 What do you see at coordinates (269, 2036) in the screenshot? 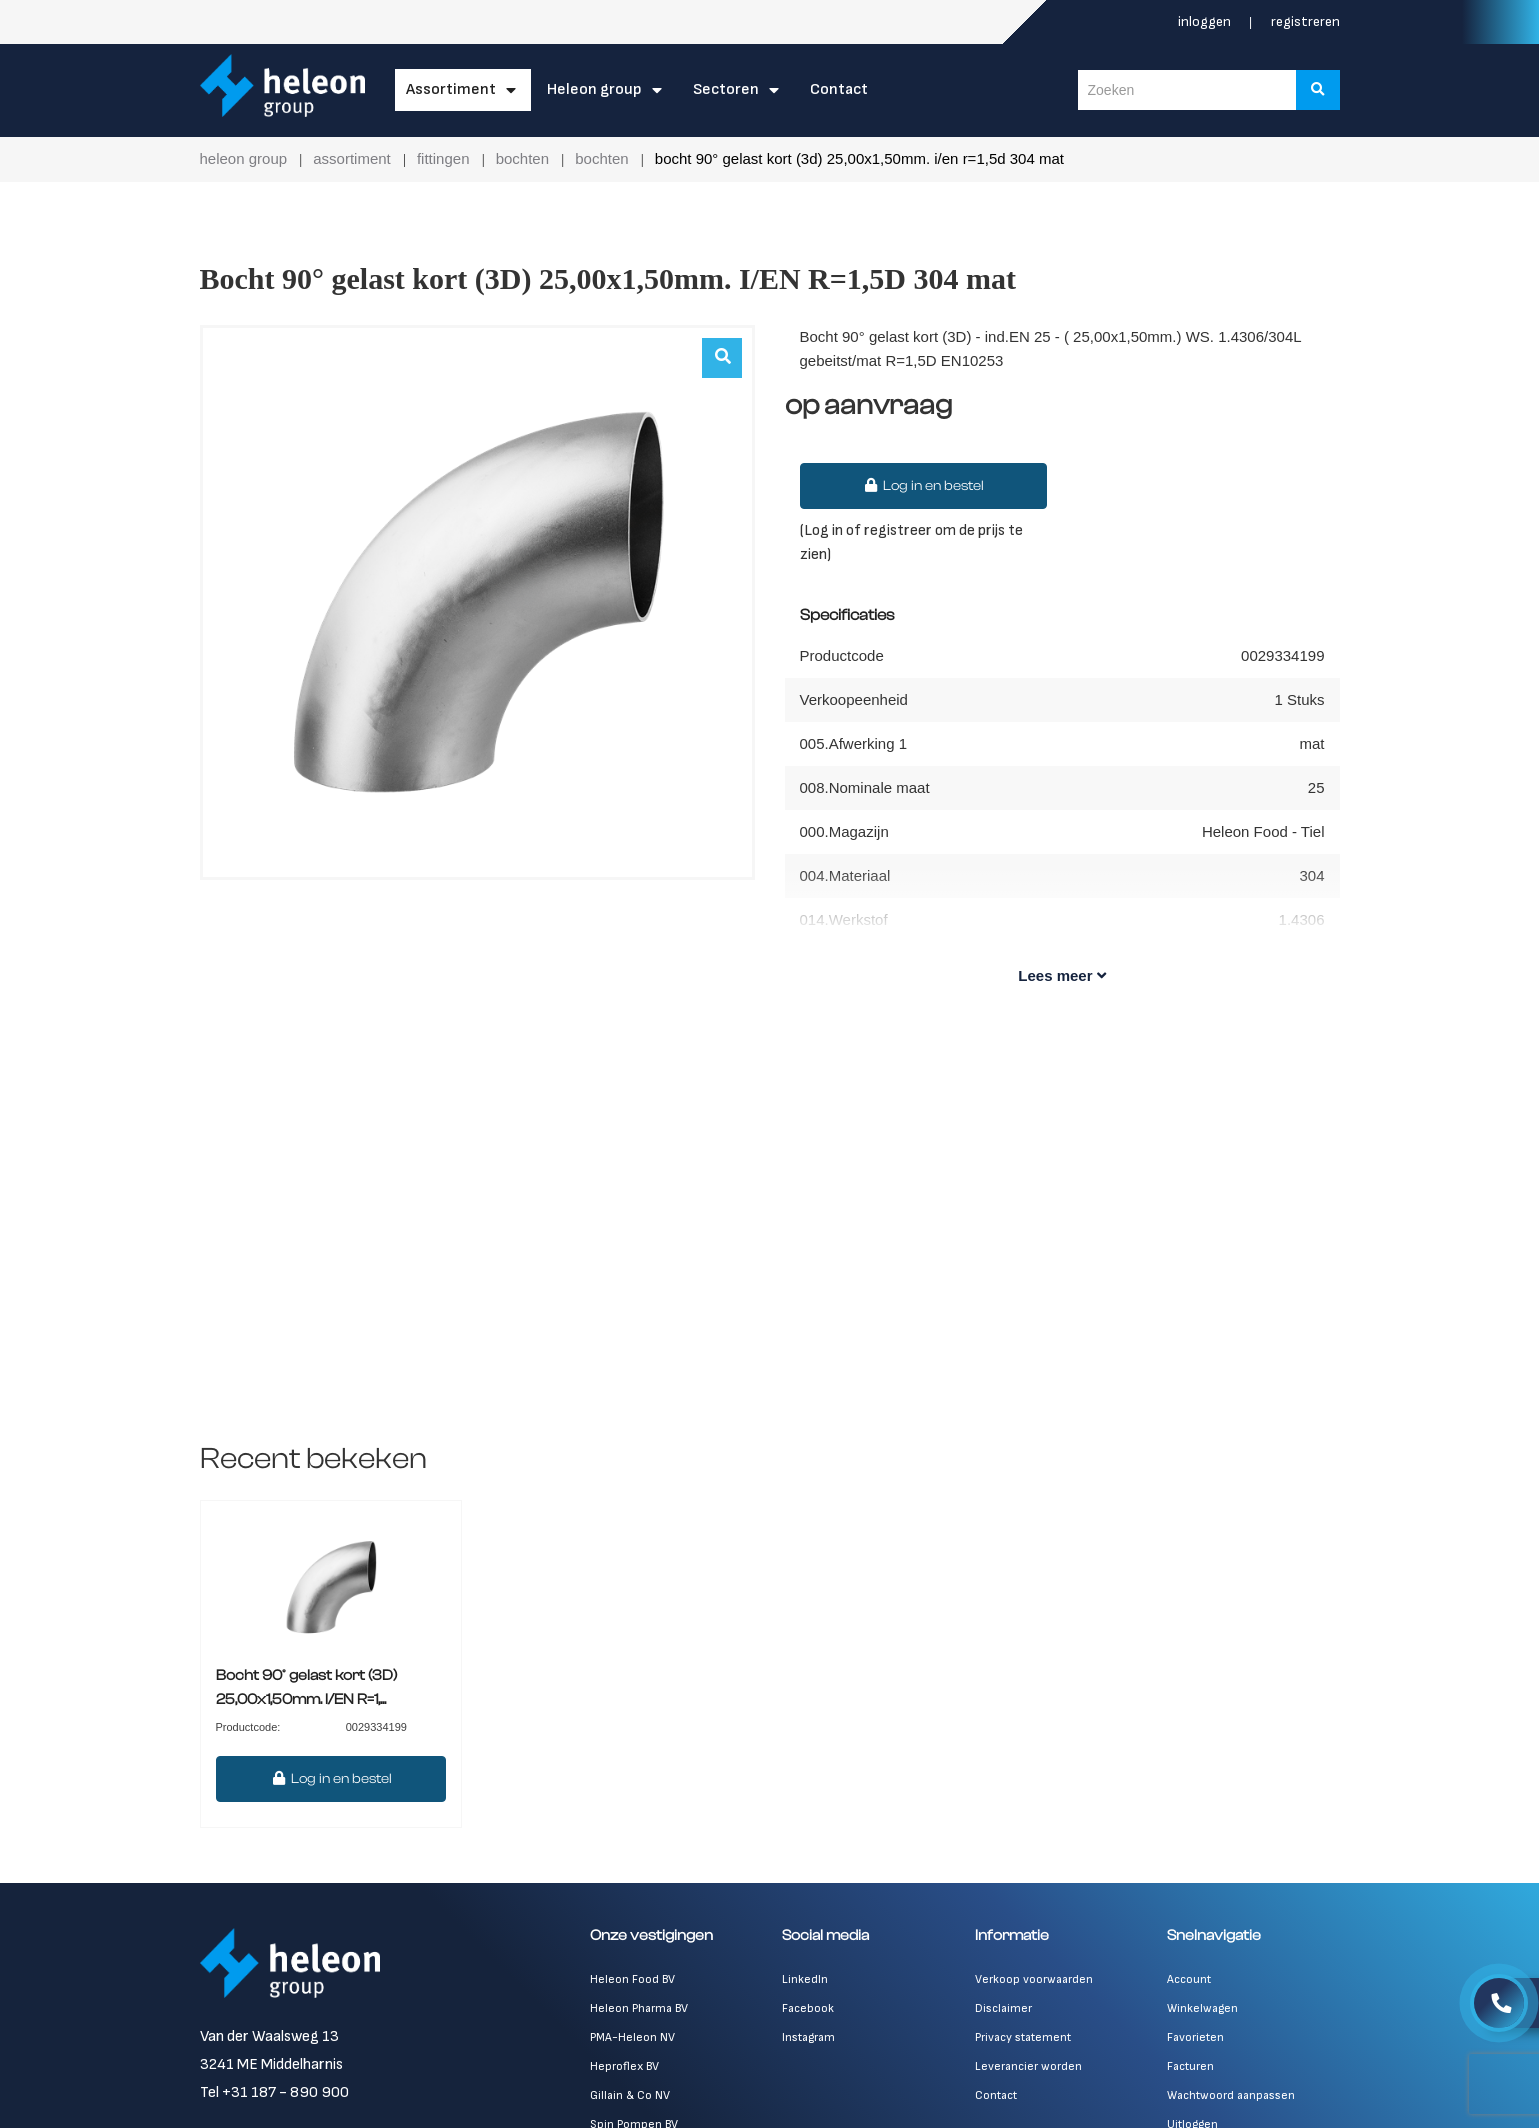
I see `Van der Waalsweg 13` at bounding box center [269, 2036].